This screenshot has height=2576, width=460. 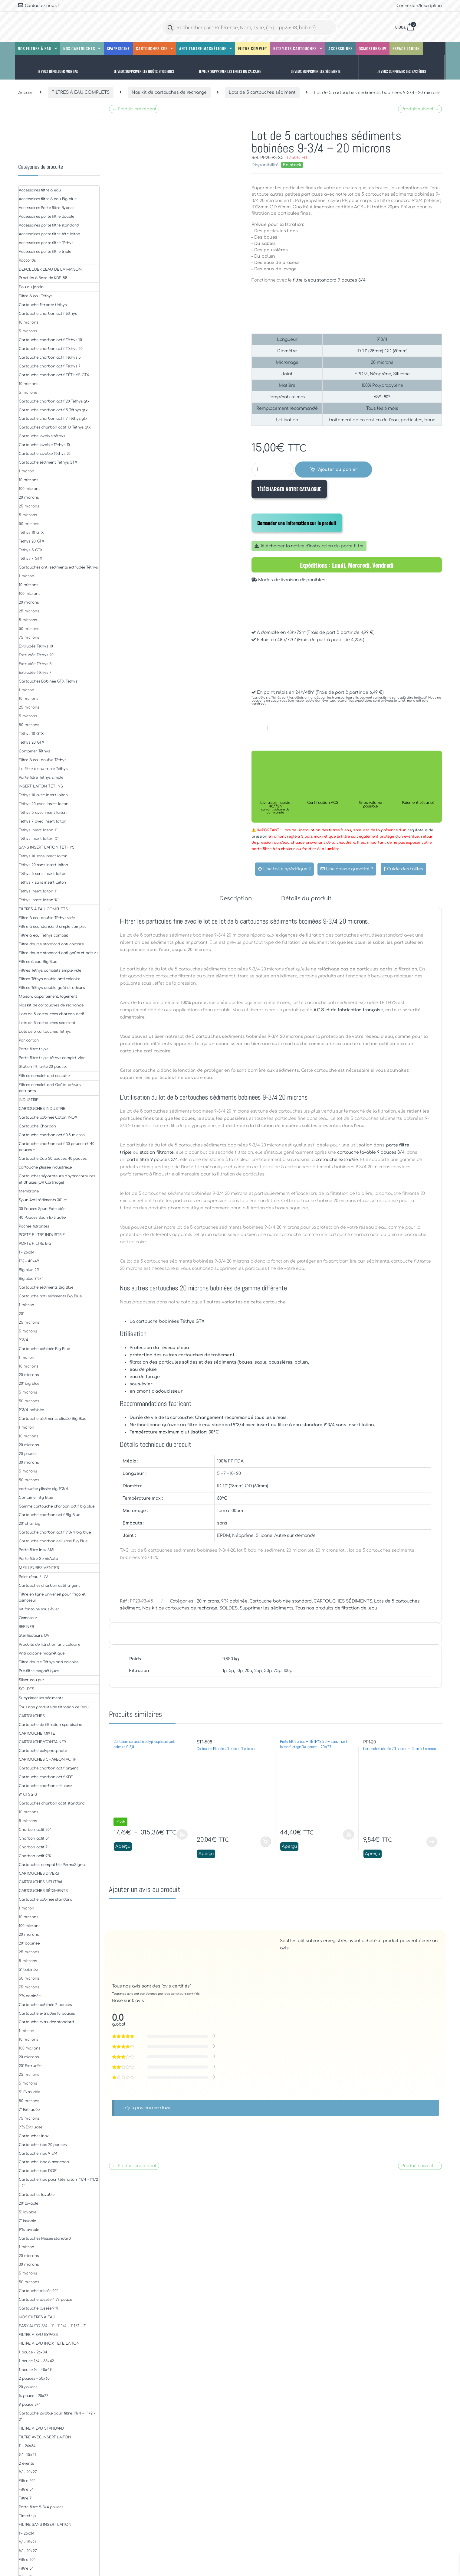 I want to click on Cartouche extrudée standard, so click(x=46, y=2022).